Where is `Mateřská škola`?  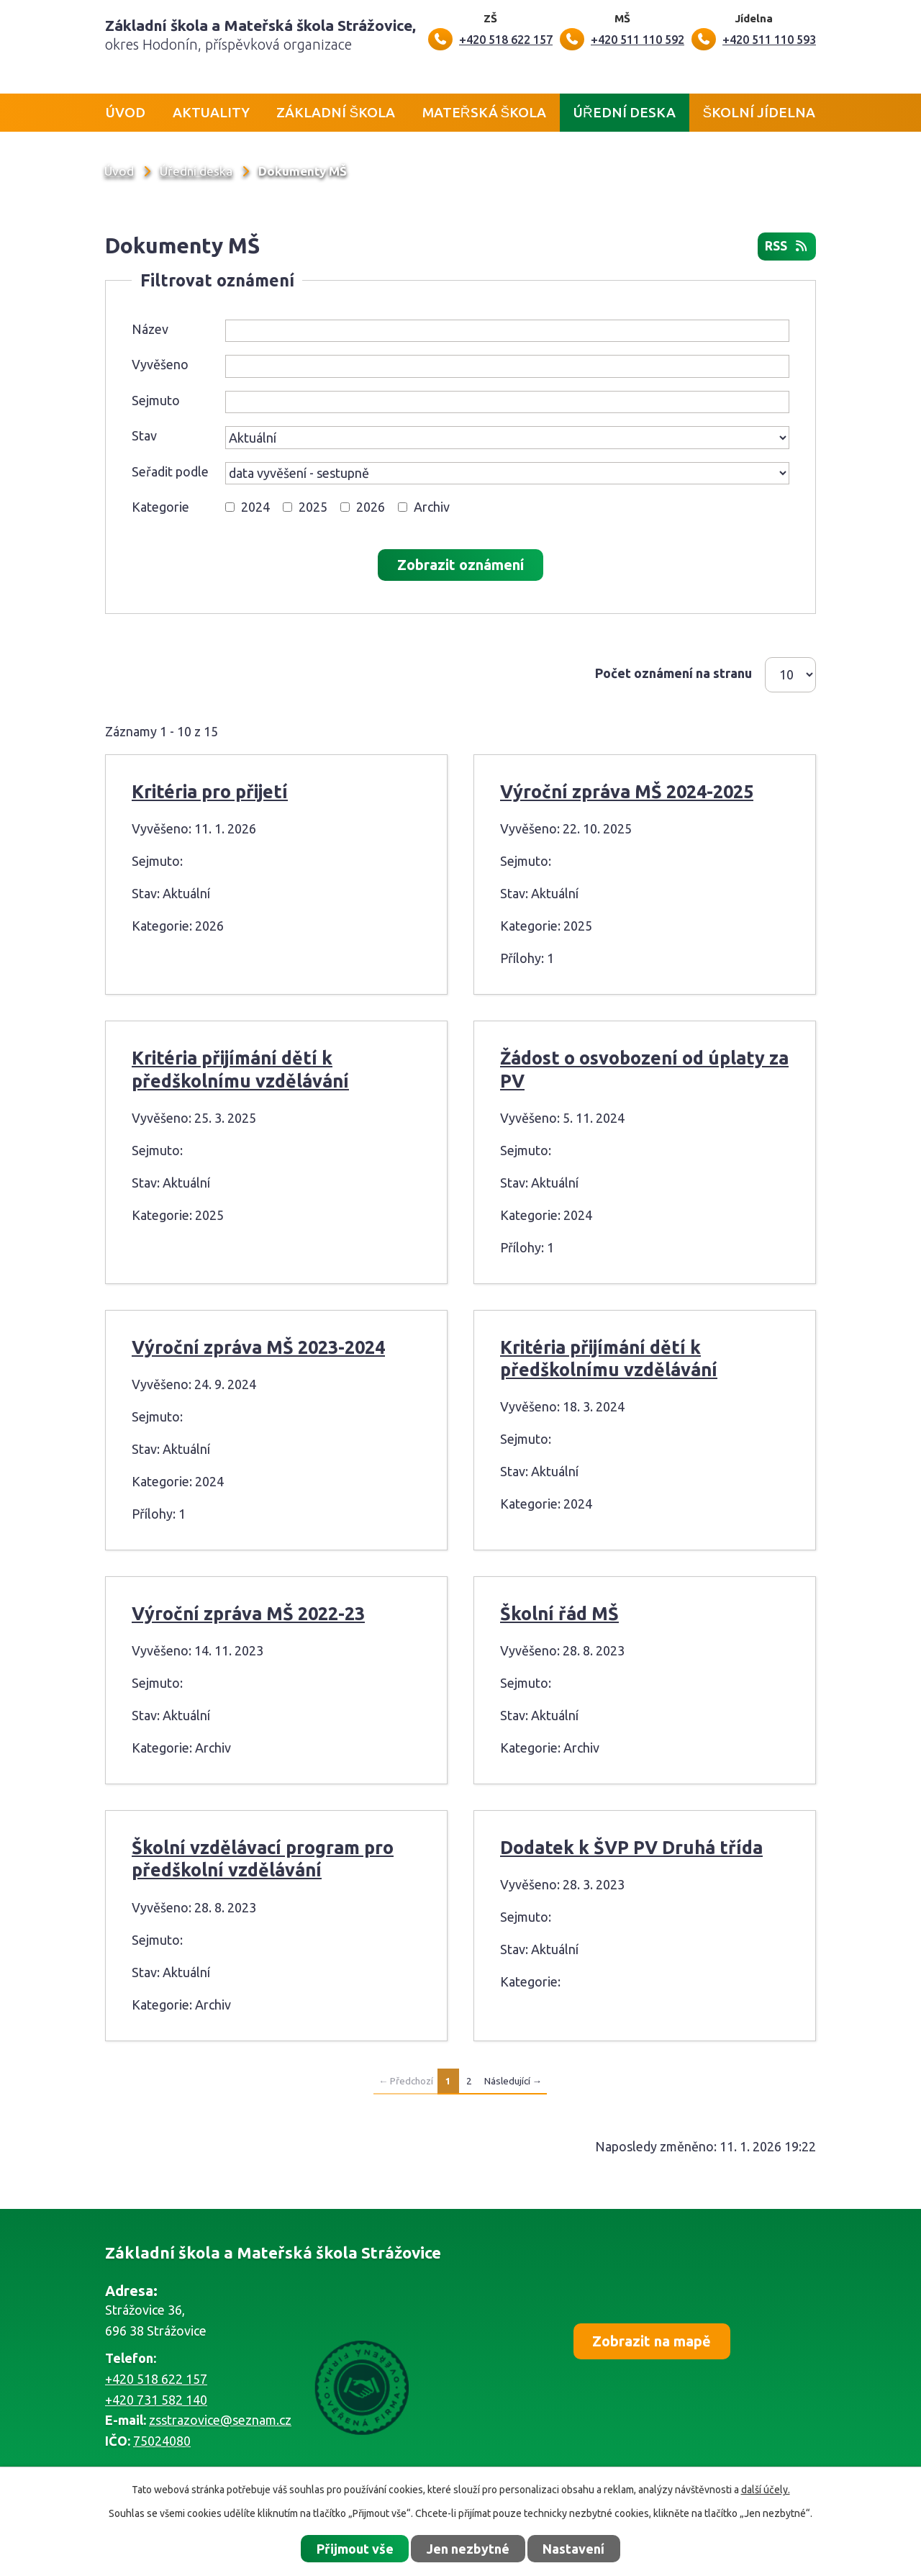
Mateřská škola is located at coordinates (484, 112).